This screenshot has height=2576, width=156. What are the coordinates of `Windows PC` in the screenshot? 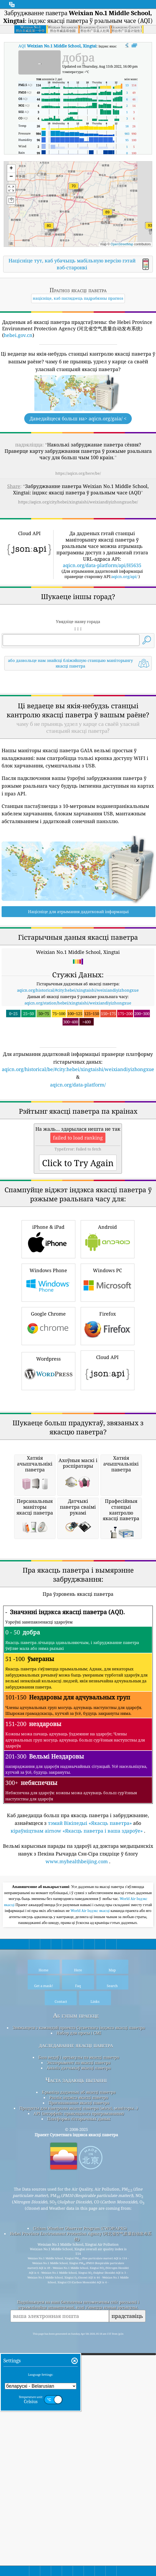 It's located at (108, 1431).